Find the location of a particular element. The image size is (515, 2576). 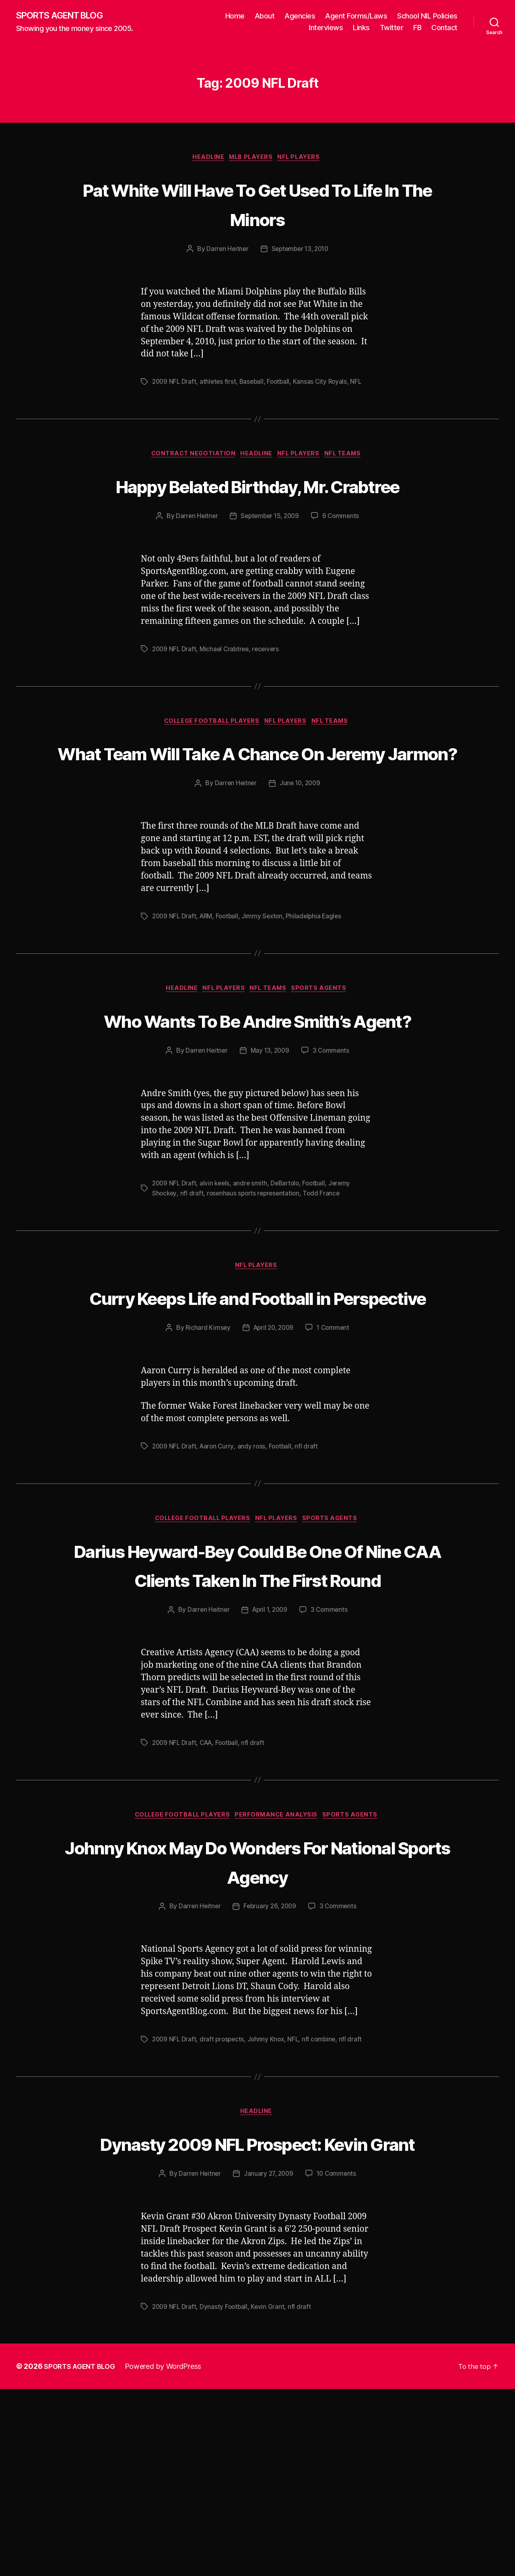

Dynasty 2009 NFL Prospect: Kevin Grant is located at coordinates (258, 2314).